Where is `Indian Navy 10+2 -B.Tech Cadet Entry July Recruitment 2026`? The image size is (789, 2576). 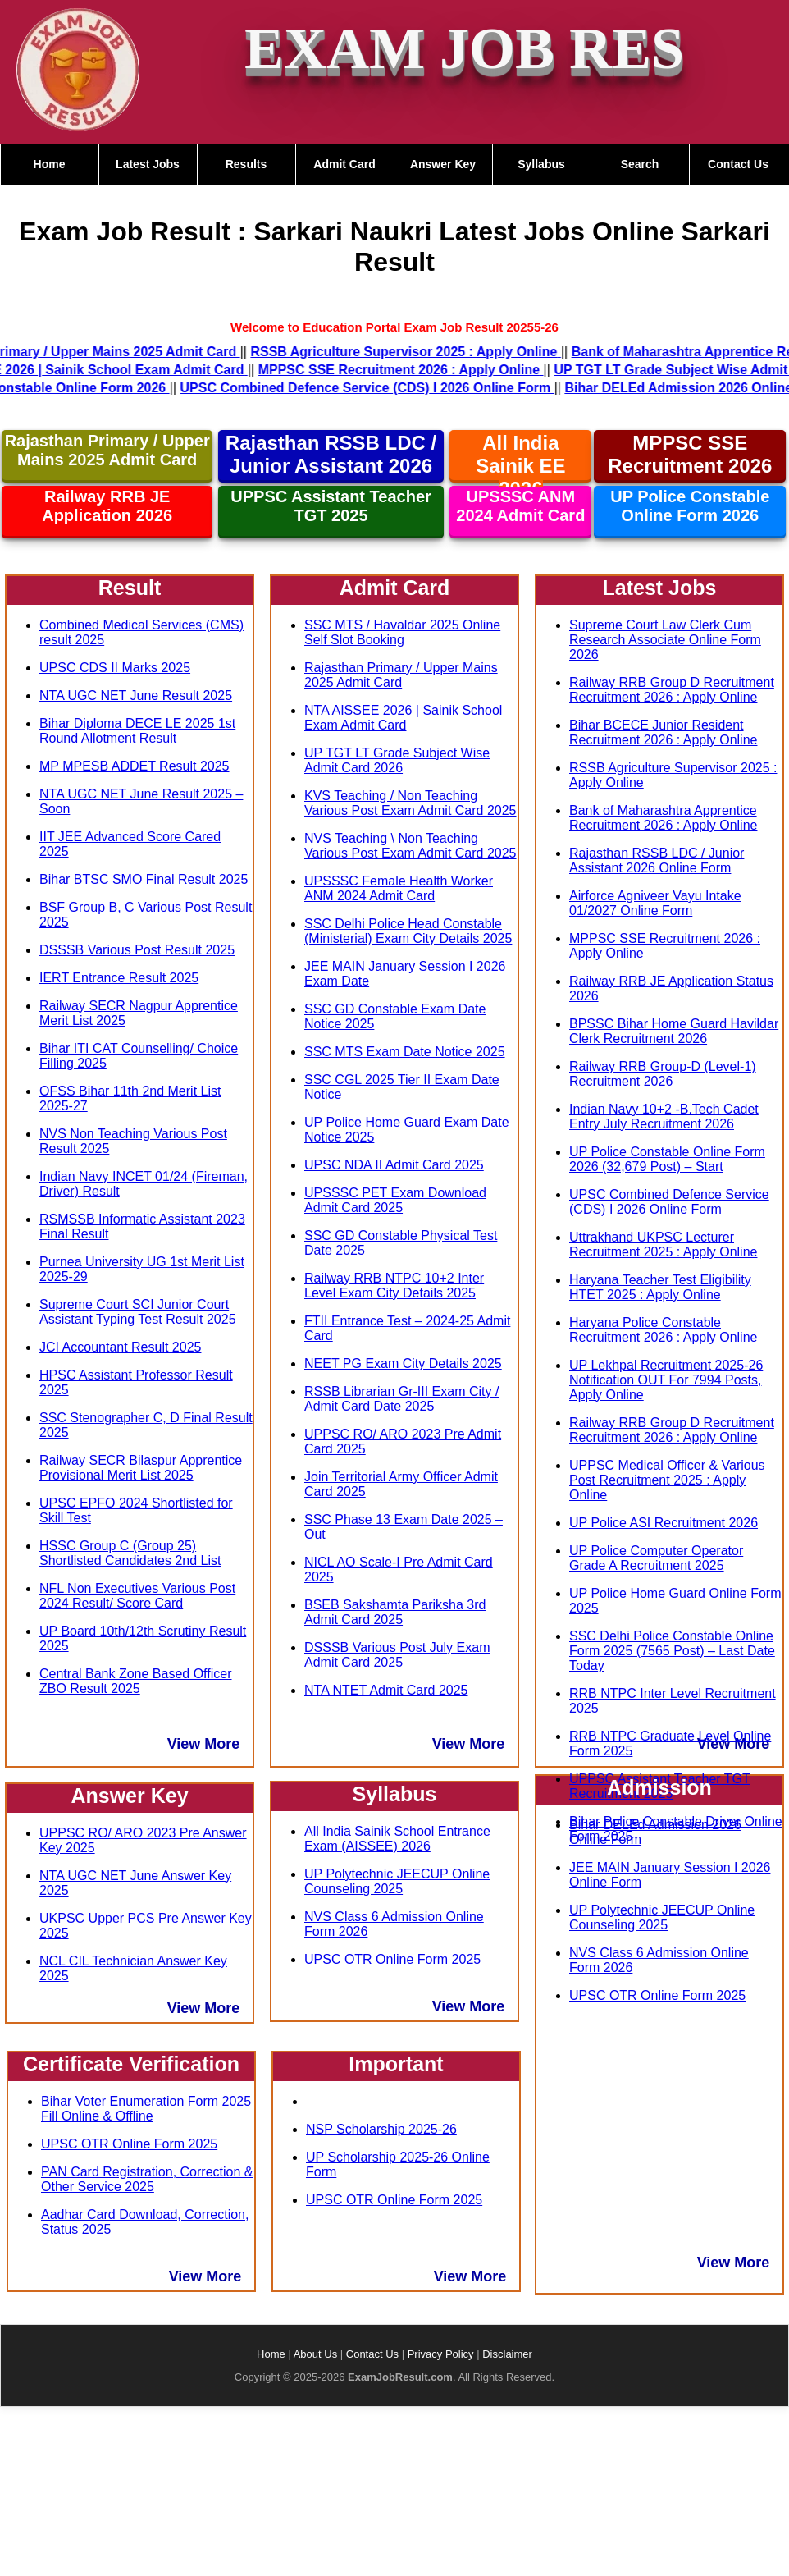 Indian Navy 10+2 -B.Tech Cadet Entry July Recruitment 2026 is located at coordinates (664, 1116).